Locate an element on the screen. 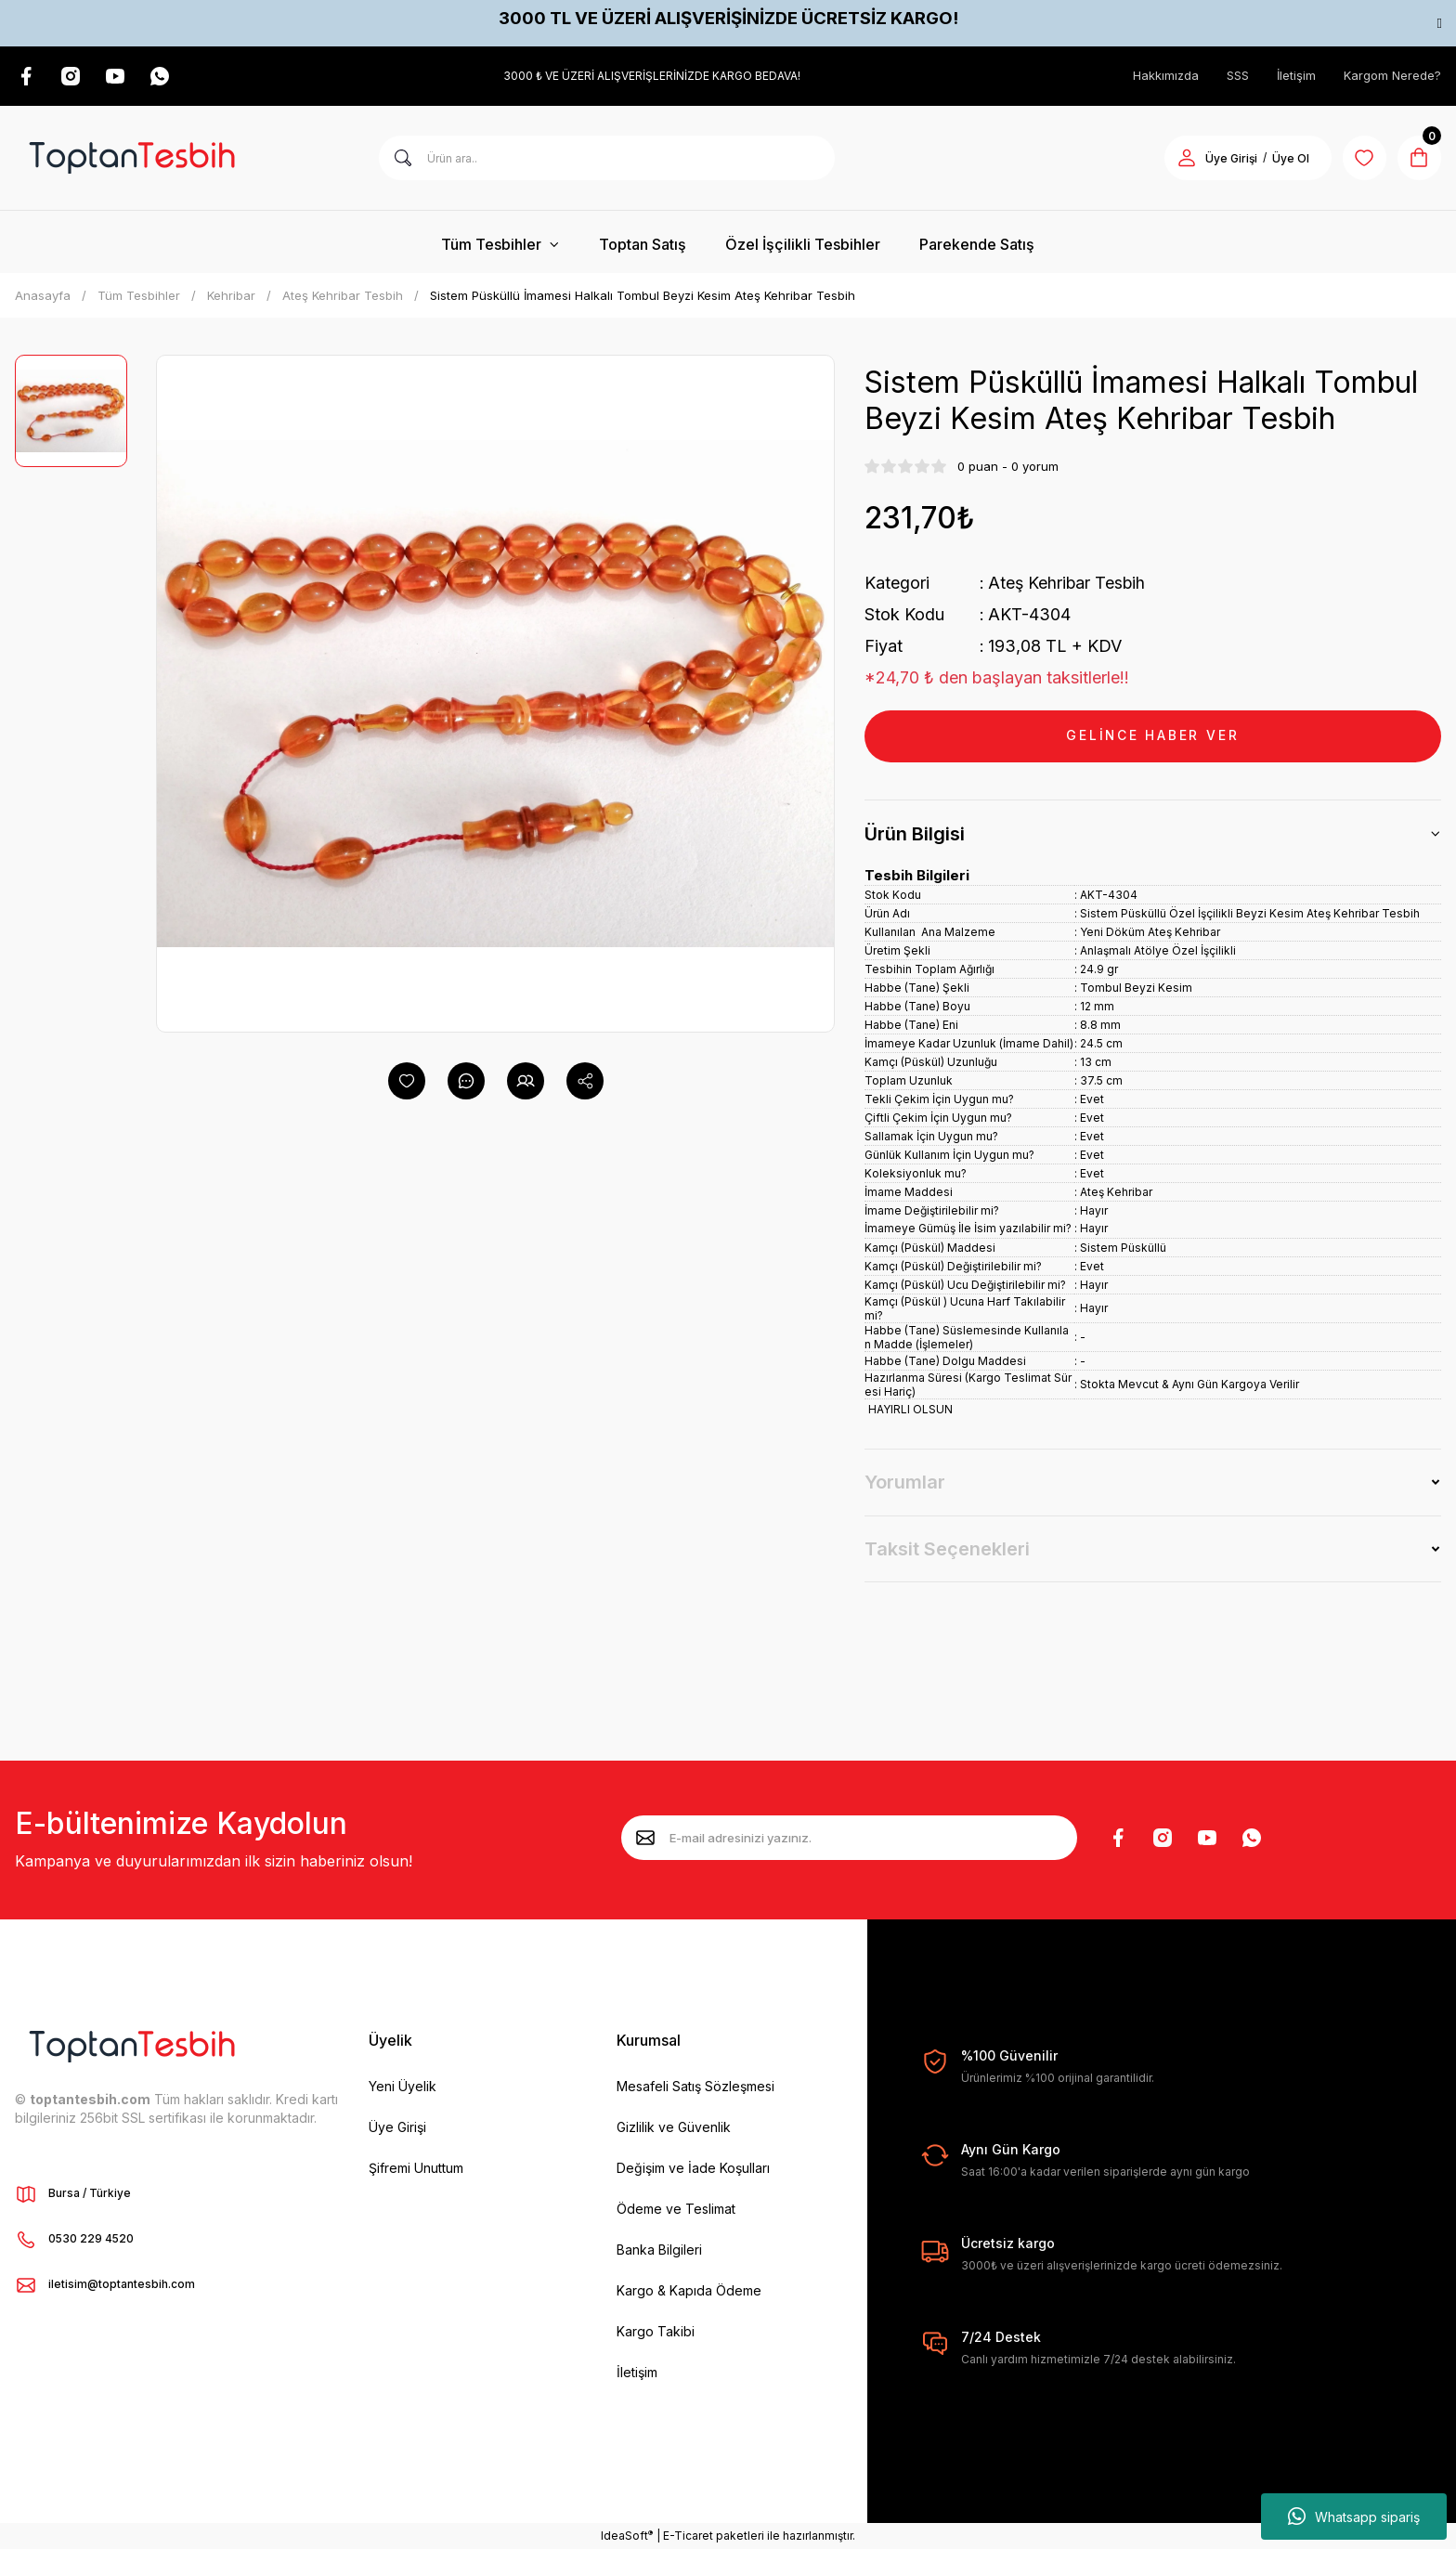  Taksit Seçenekleri is located at coordinates (947, 1549).